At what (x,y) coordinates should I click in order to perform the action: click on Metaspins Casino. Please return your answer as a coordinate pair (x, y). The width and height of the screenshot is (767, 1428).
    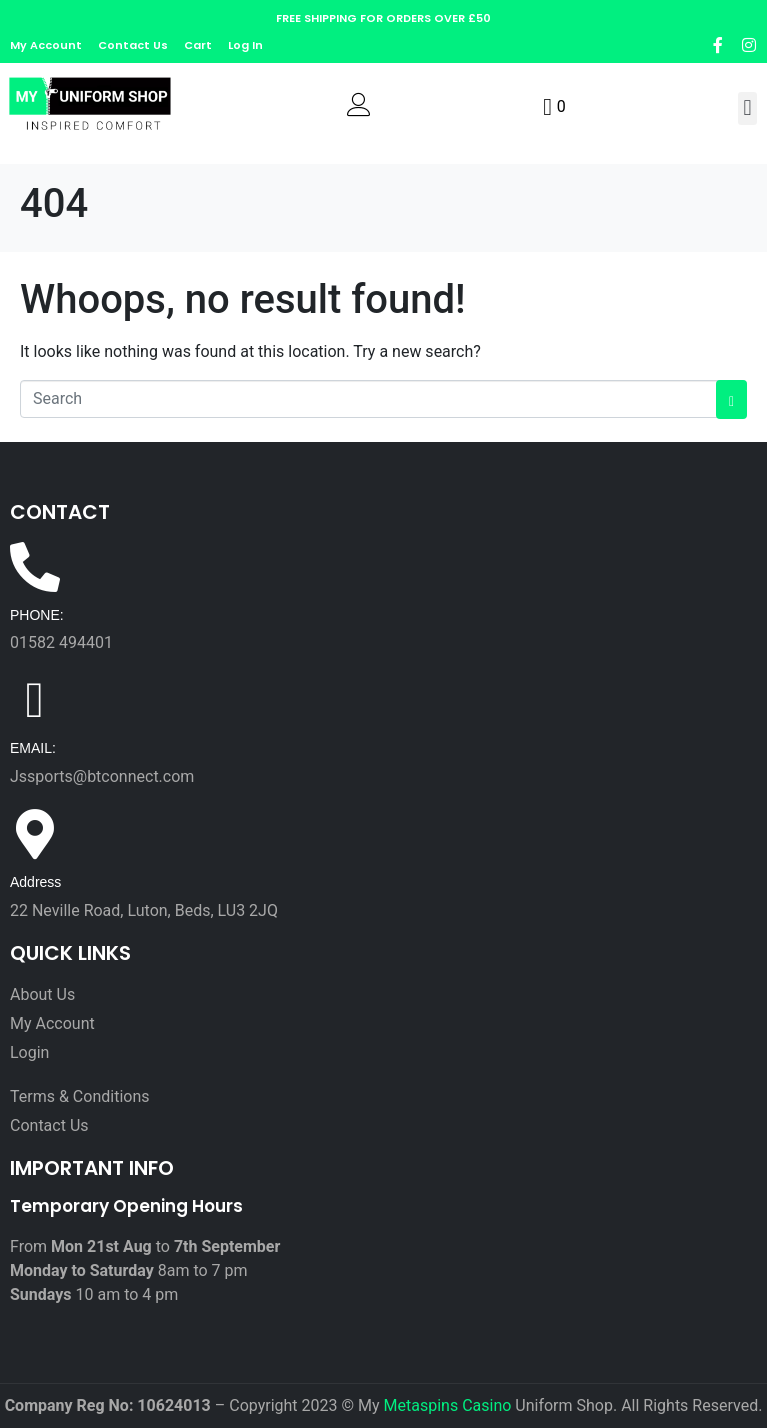
    Looking at the image, I should click on (448, 1405).